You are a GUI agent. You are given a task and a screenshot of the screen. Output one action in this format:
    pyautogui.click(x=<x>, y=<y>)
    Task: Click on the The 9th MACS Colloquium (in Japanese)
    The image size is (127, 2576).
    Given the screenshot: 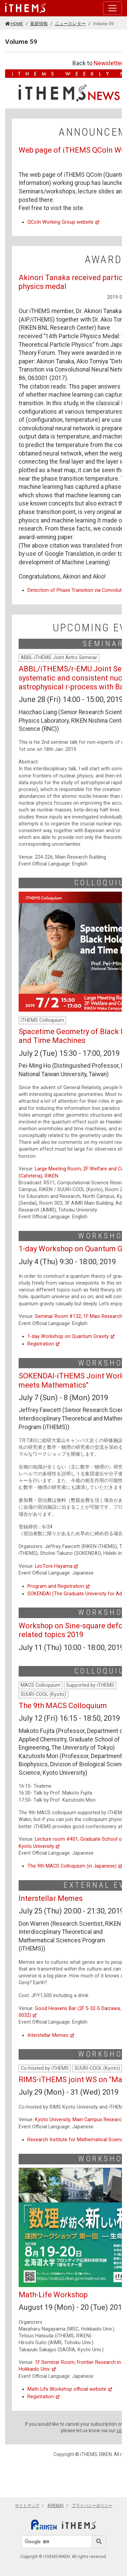 What is the action you would take?
    pyautogui.click(x=74, y=1866)
    